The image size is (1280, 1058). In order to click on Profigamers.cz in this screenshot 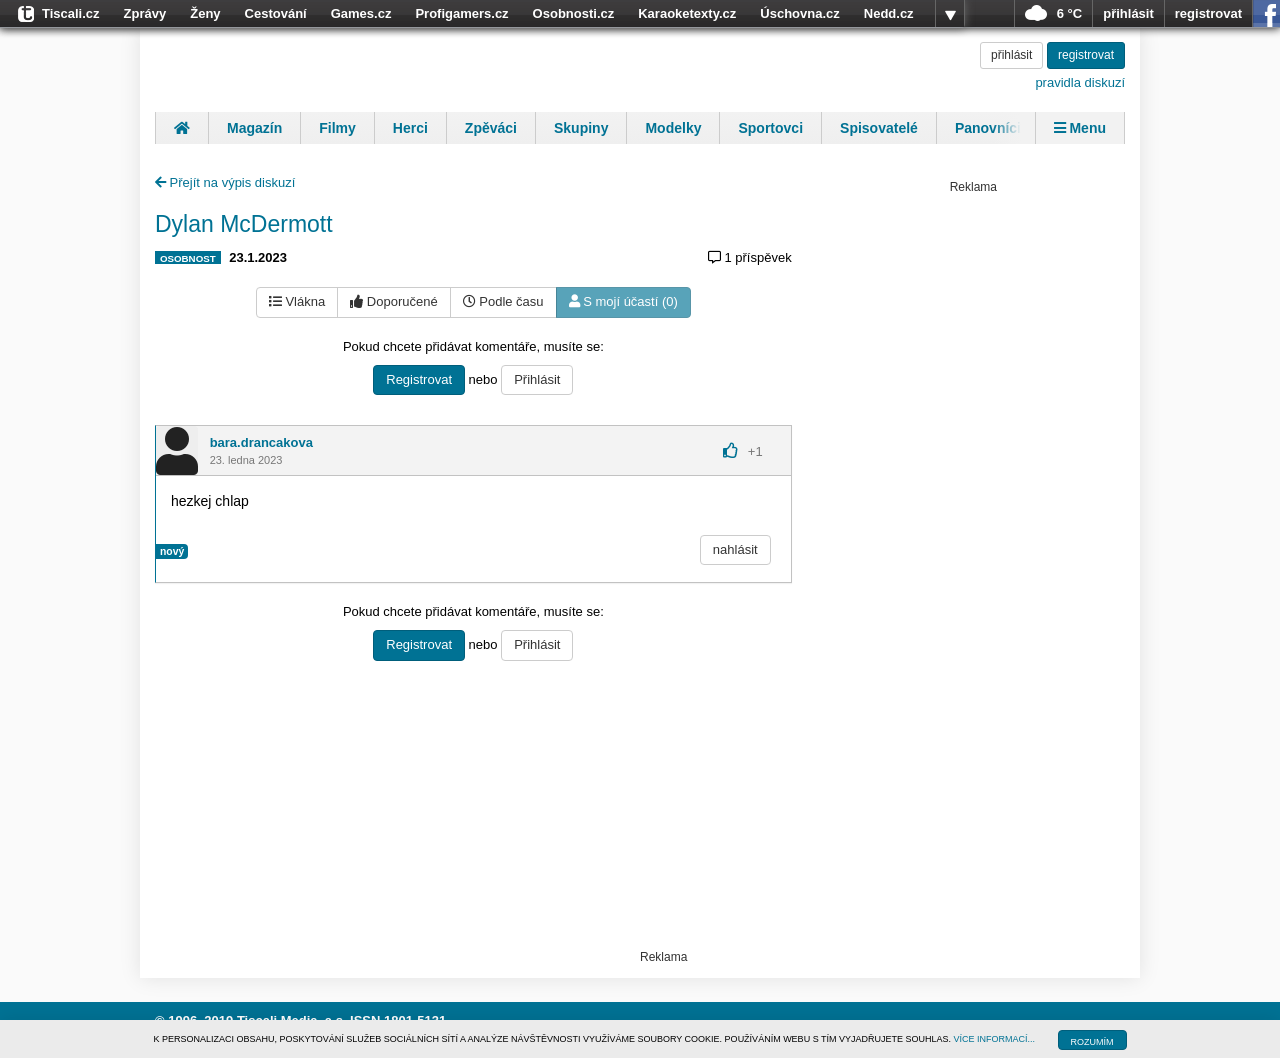, I will do `click(461, 13)`.